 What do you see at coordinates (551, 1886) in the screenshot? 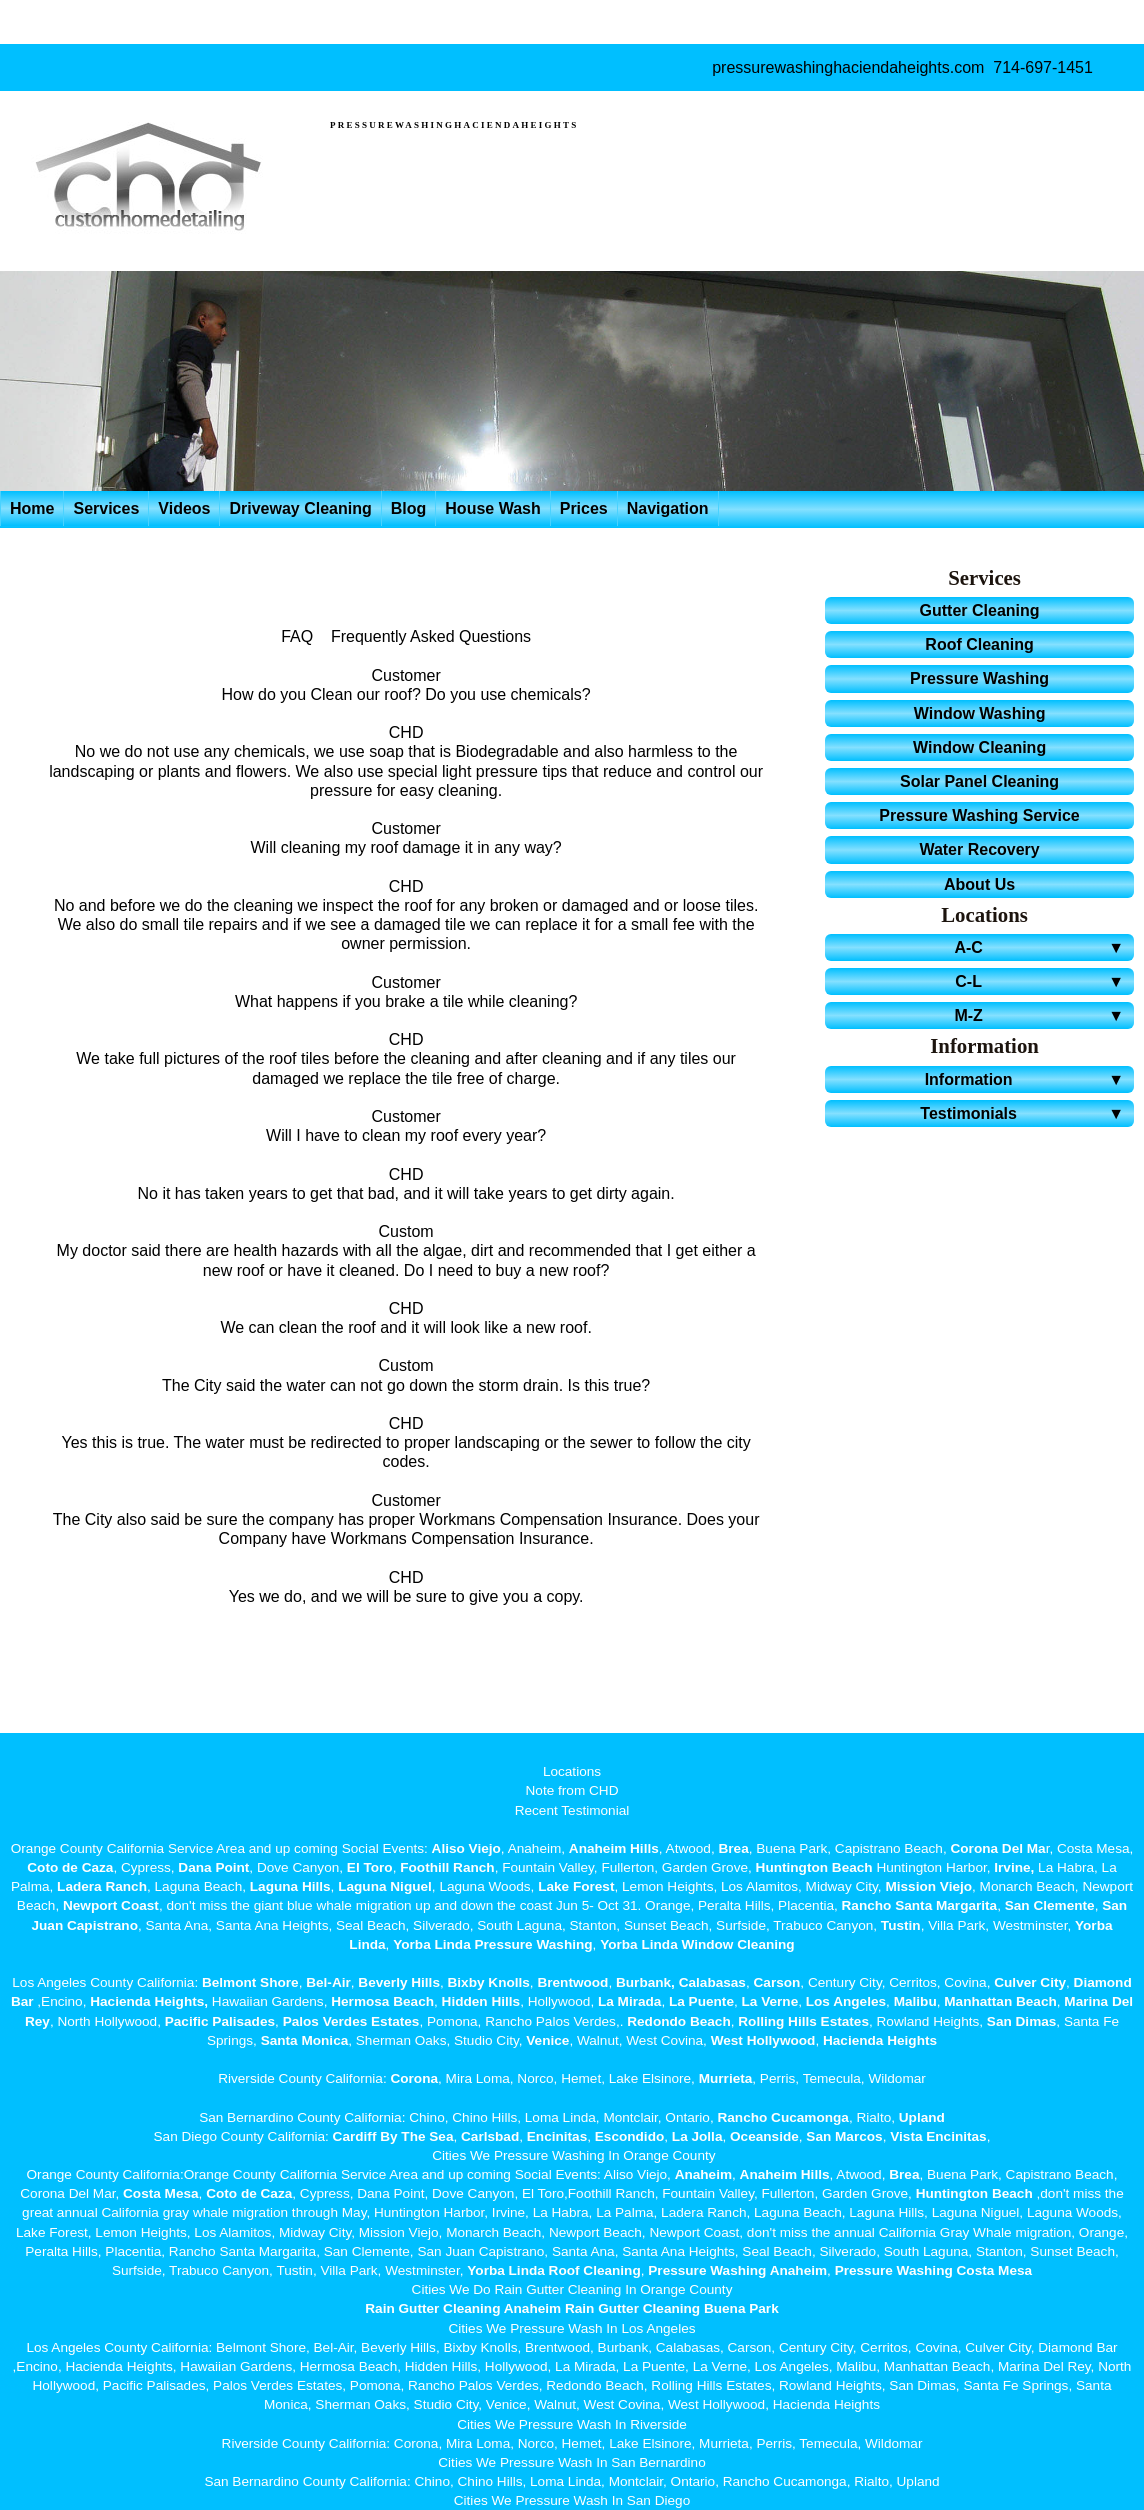
I see `Lake` at bounding box center [551, 1886].